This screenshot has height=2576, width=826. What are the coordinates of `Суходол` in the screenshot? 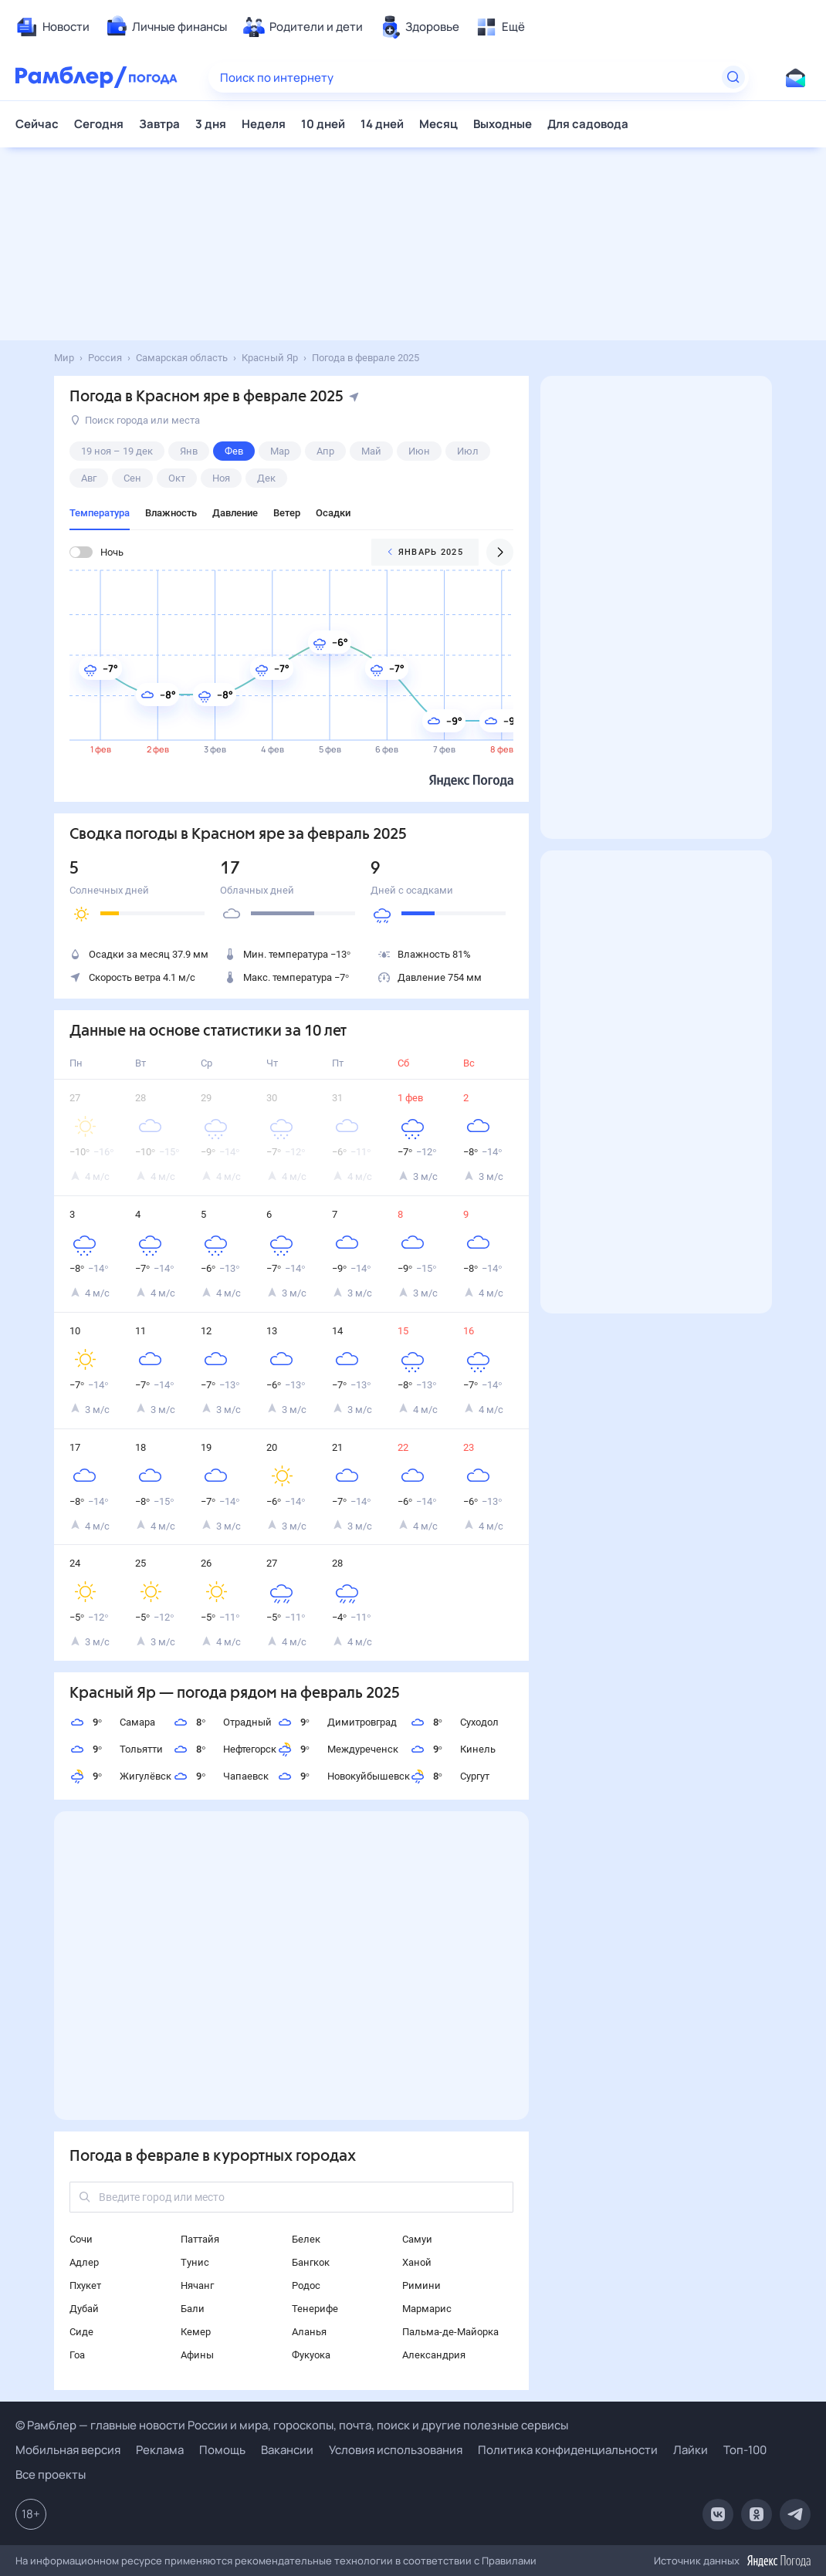 It's located at (454, 1722).